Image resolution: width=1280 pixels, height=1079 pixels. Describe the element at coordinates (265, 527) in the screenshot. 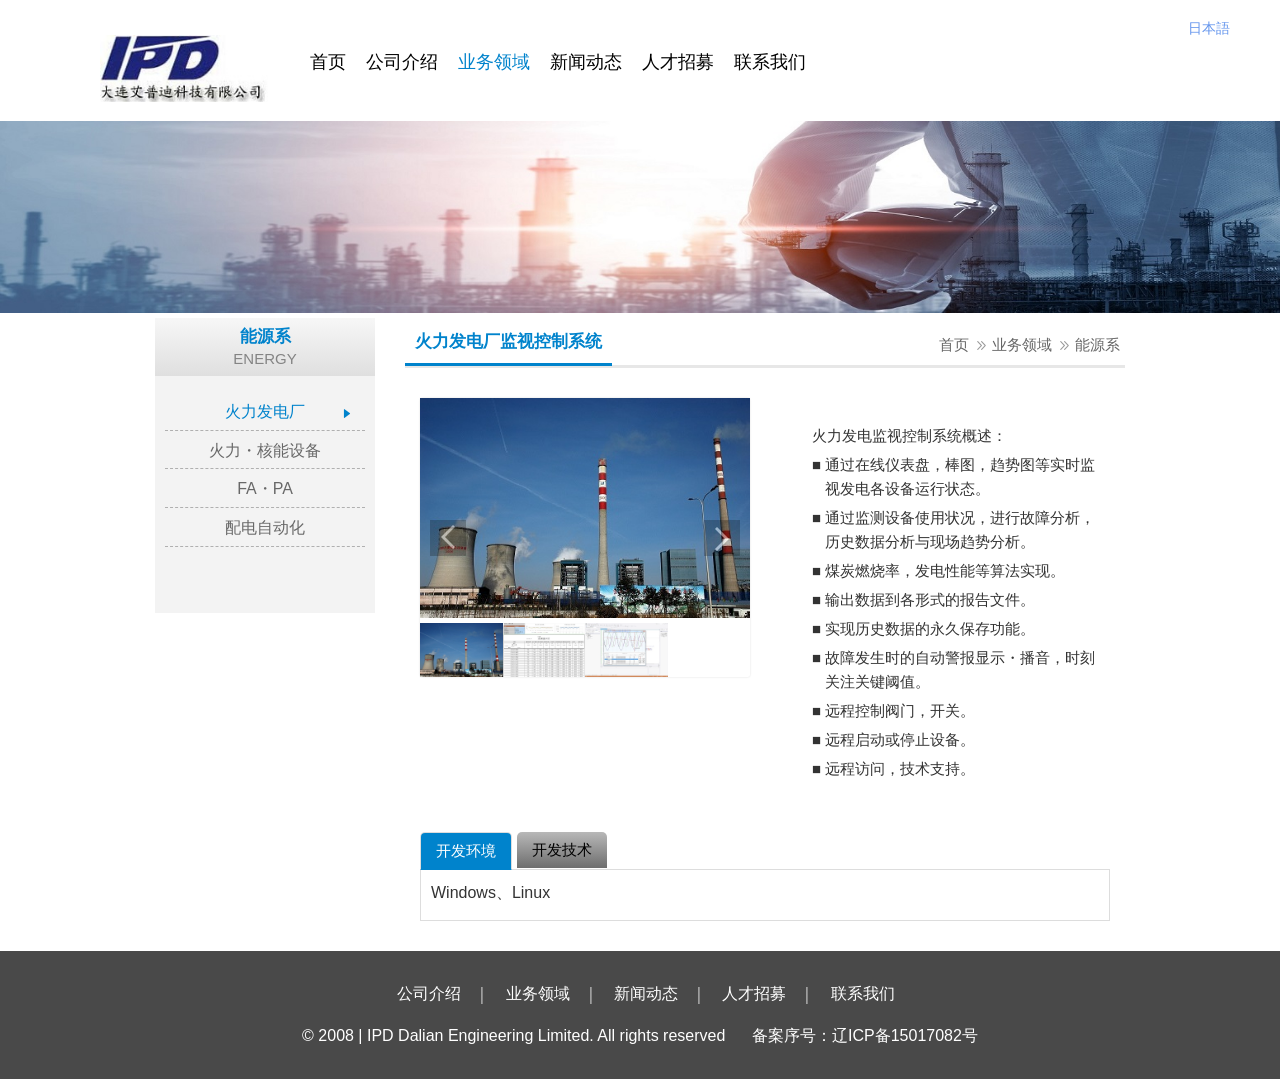

I see `配电自动化` at that location.